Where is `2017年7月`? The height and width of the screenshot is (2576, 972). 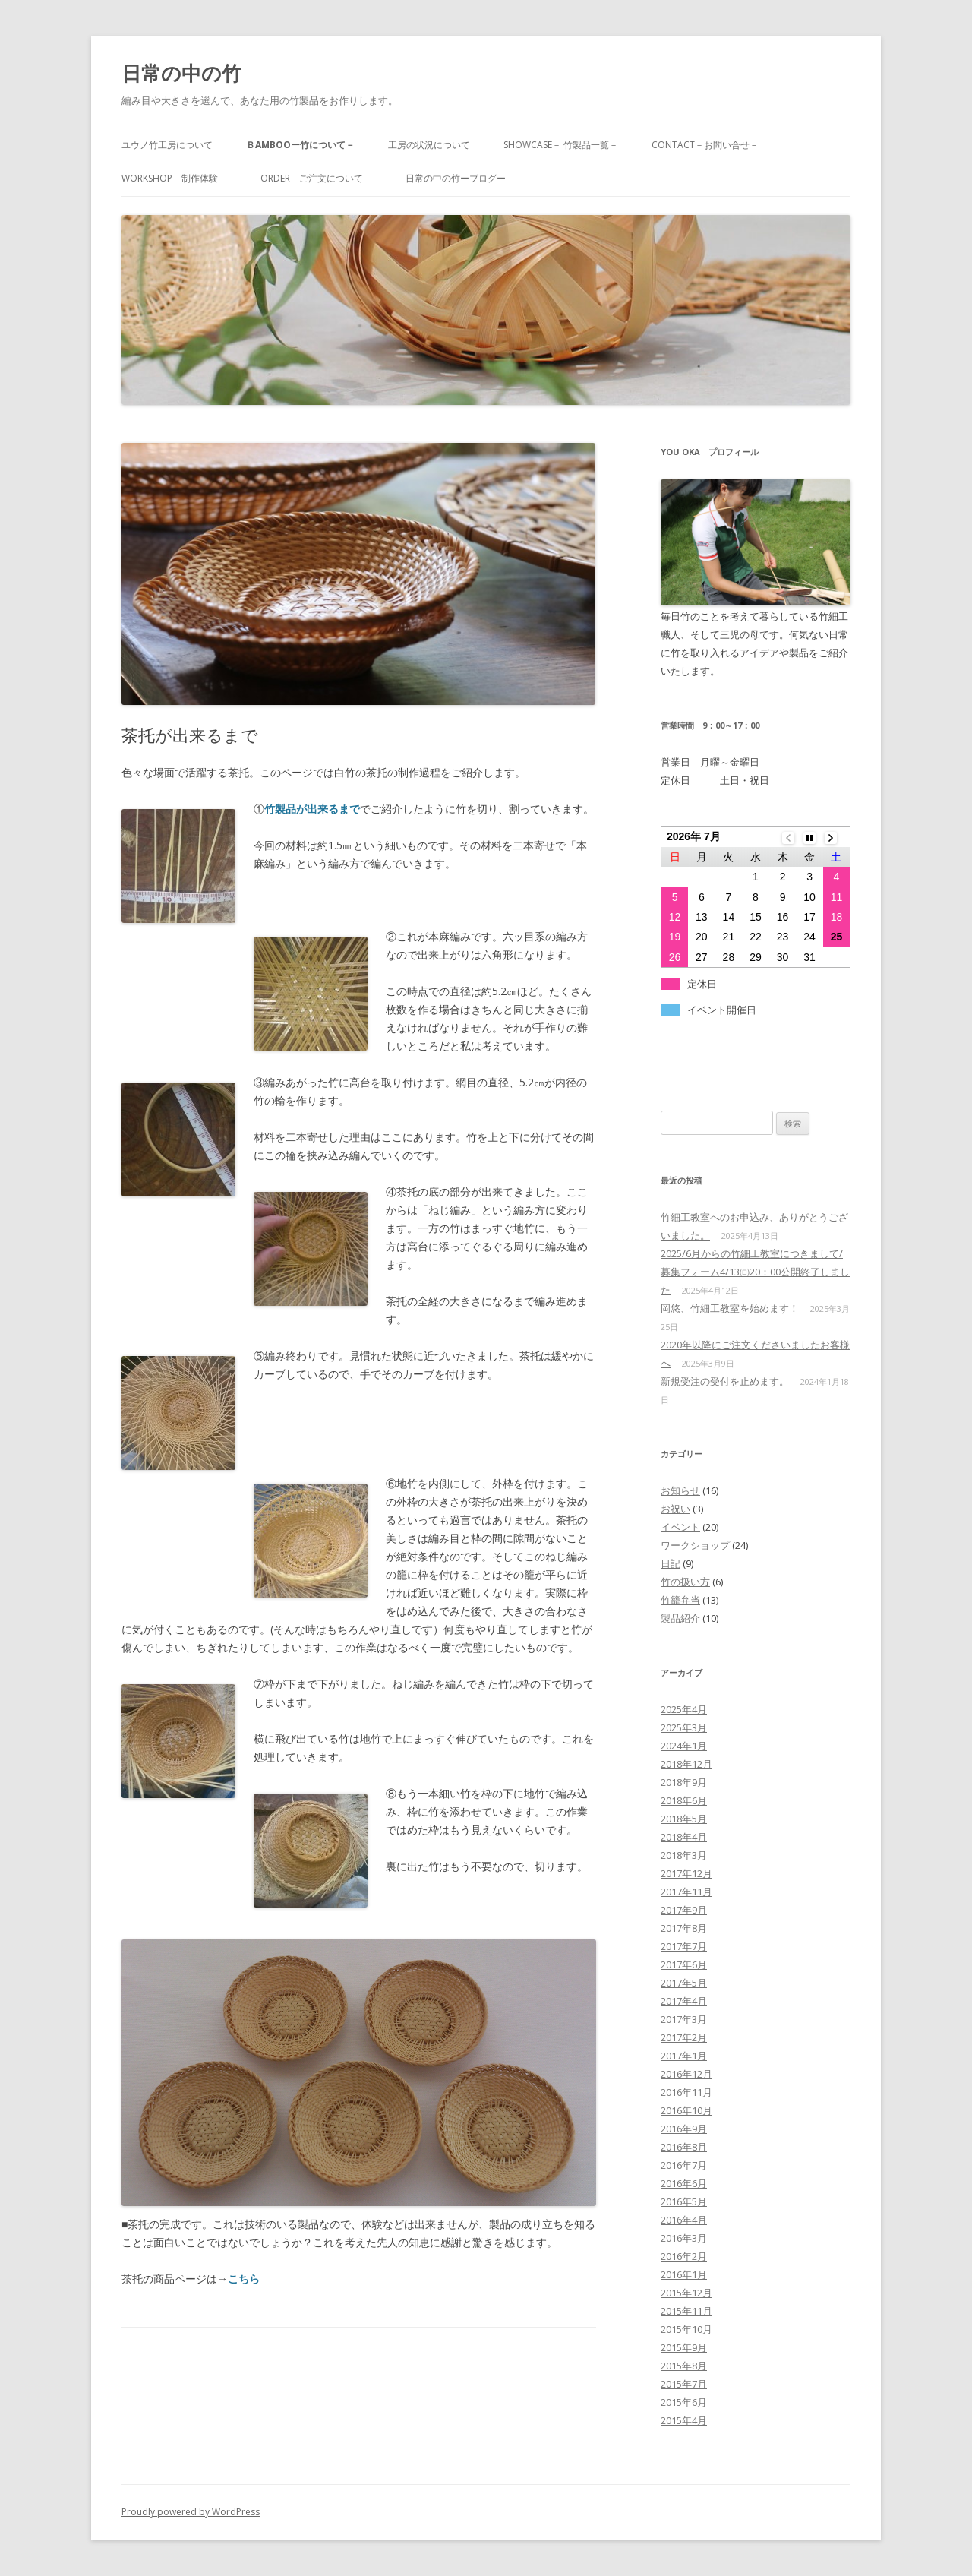 2017年7月 is located at coordinates (684, 1946).